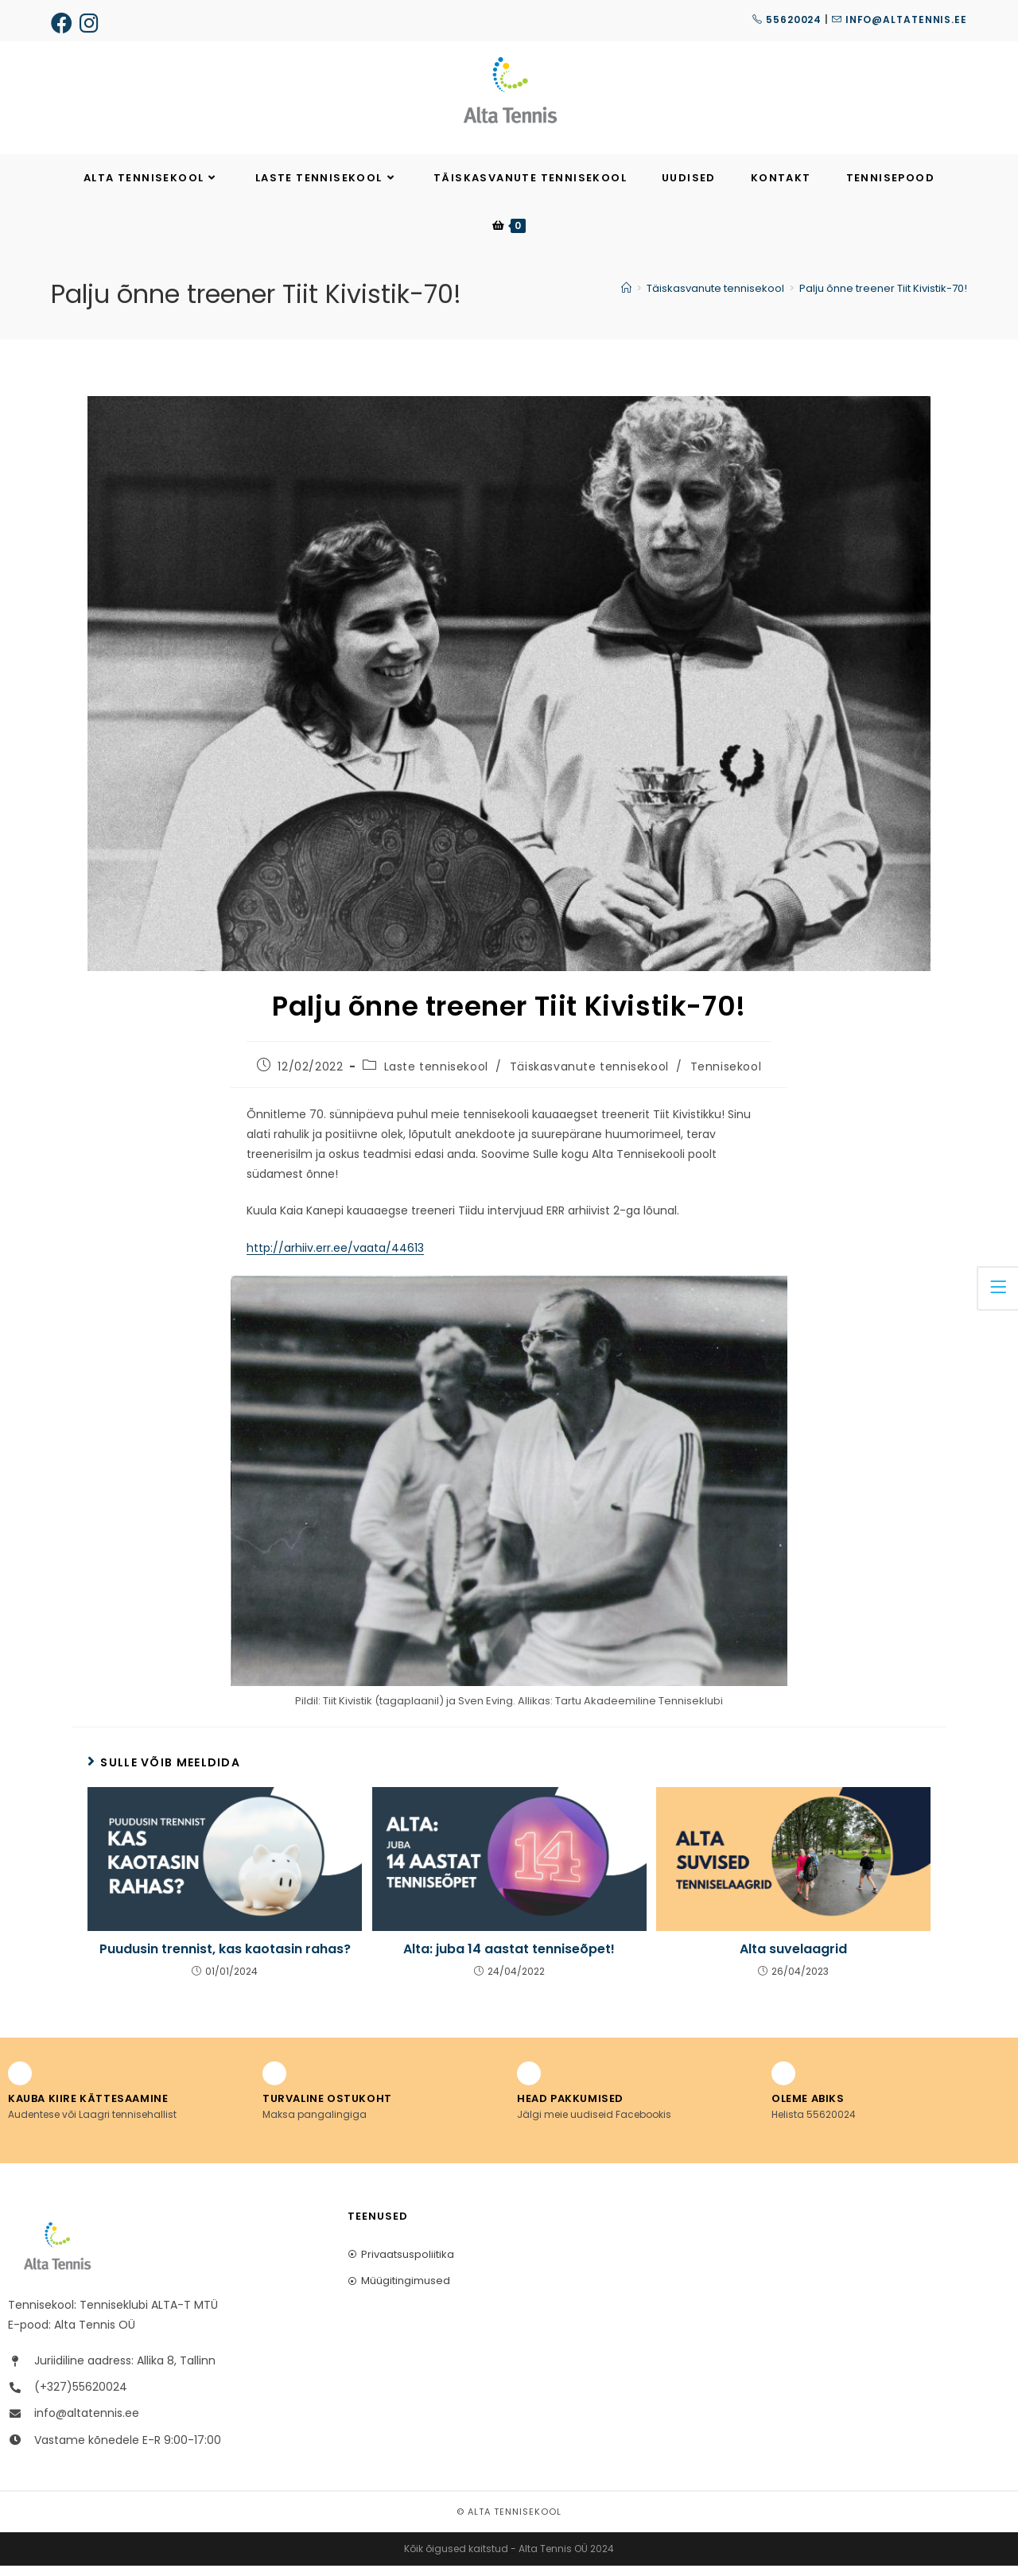 The image size is (1018, 2576). Describe the element at coordinates (883, 299) in the screenshot. I see `Palju õnne treener Tiit Kivistik-70!` at that location.